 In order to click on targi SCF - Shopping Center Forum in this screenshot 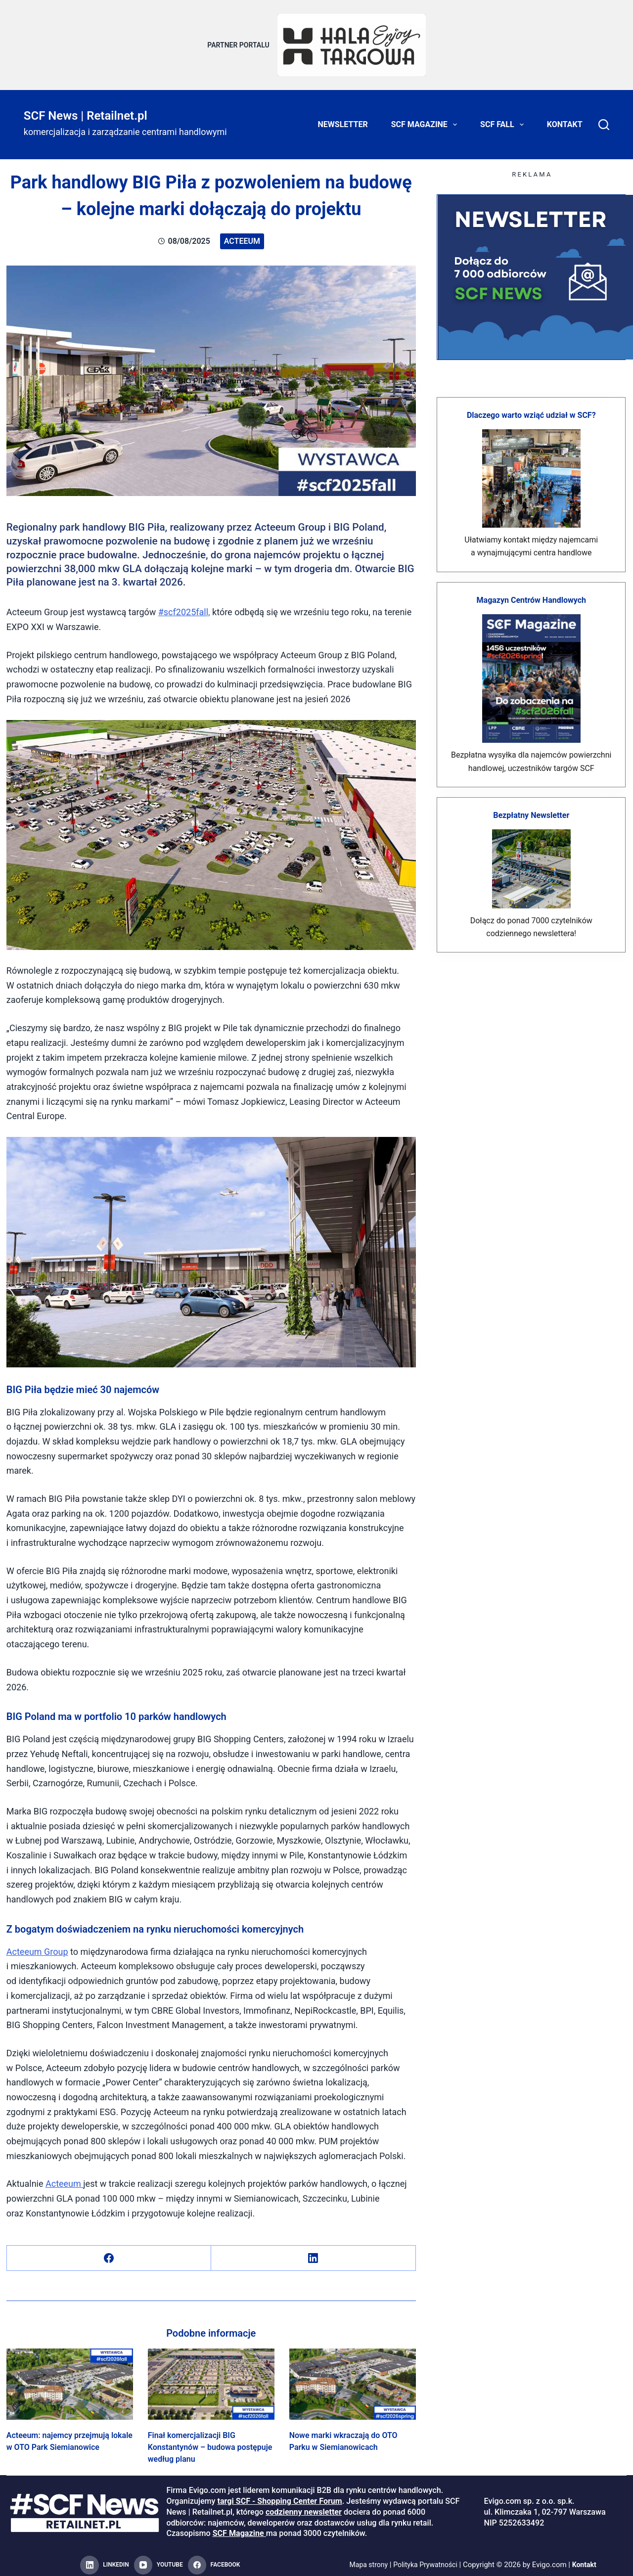, I will do `click(279, 2495)`.